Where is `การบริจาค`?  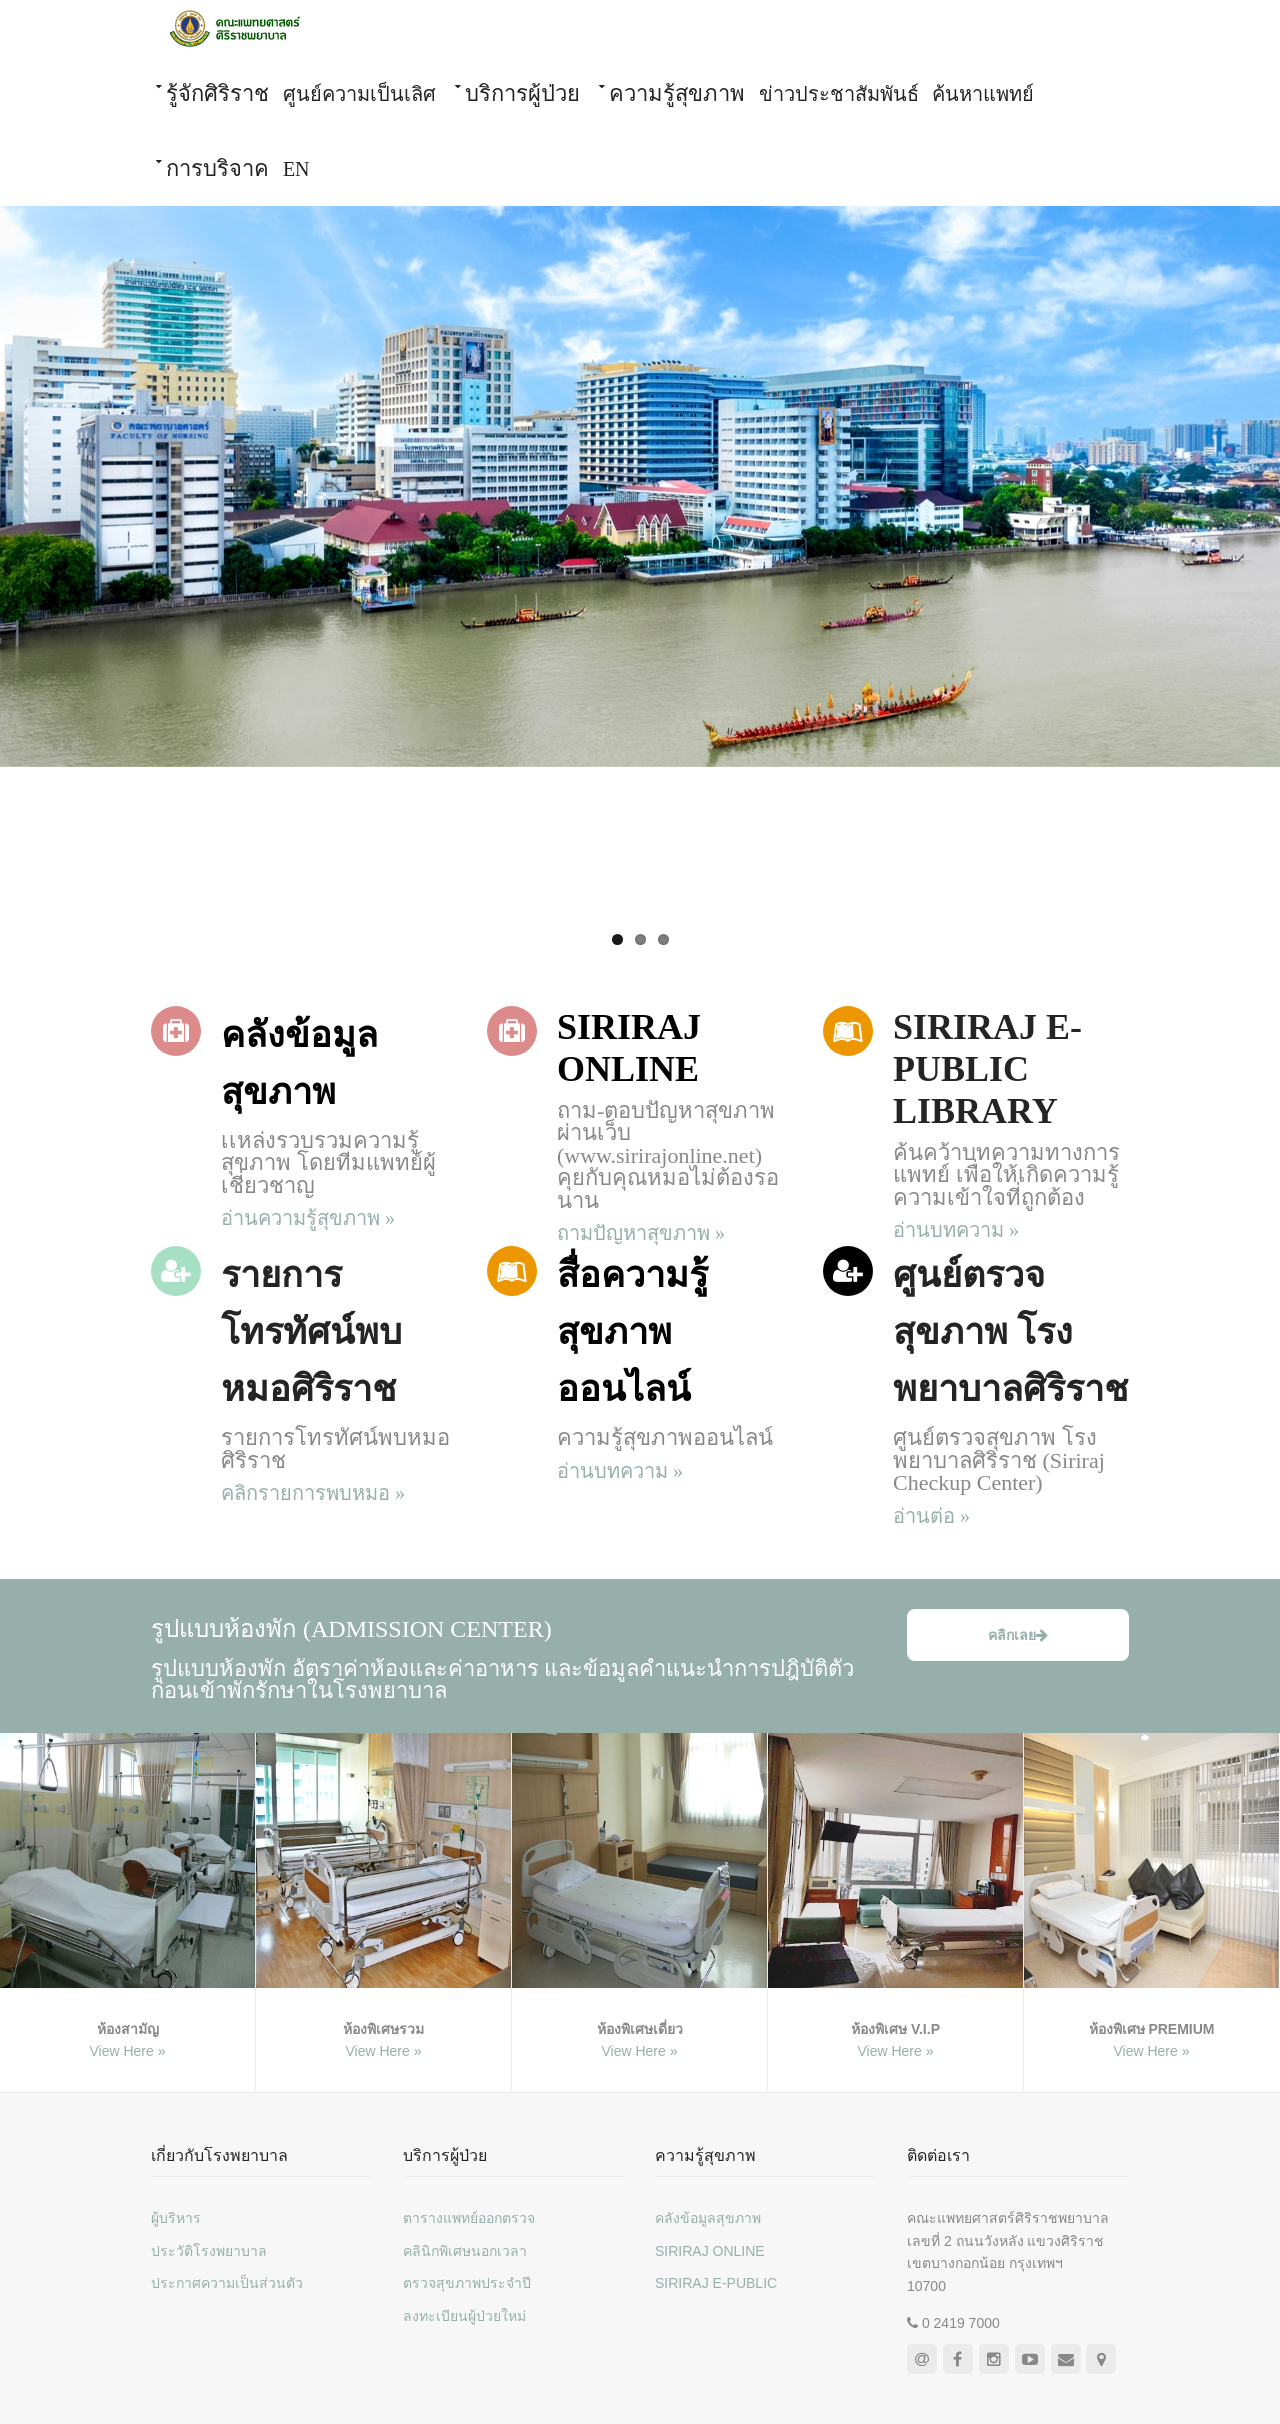
การบริจาค is located at coordinates (217, 168).